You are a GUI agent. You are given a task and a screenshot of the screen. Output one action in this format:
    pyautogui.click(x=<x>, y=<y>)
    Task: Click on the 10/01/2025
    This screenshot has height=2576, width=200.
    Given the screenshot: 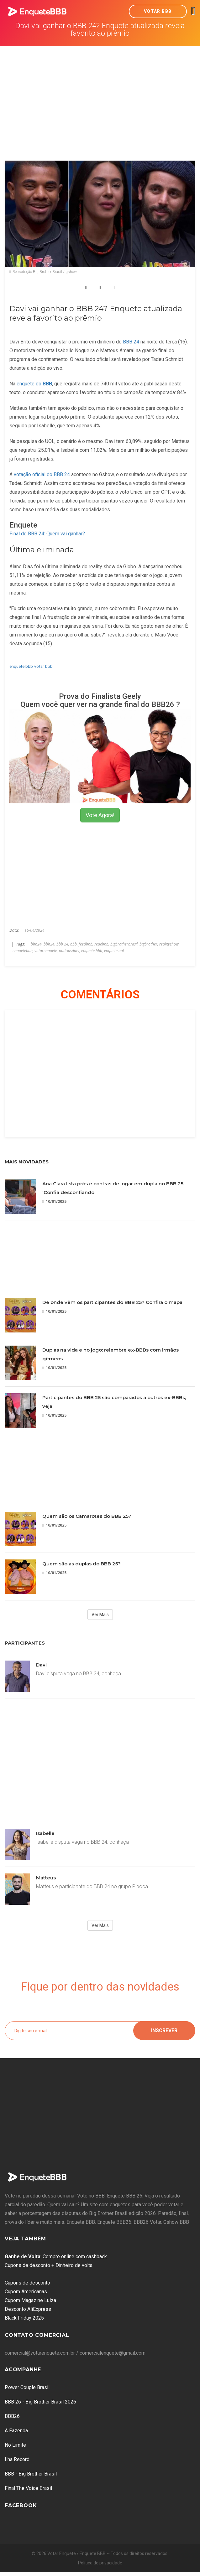 What is the action you would take?
    pyautogui.click(x=54, y=1201)
    